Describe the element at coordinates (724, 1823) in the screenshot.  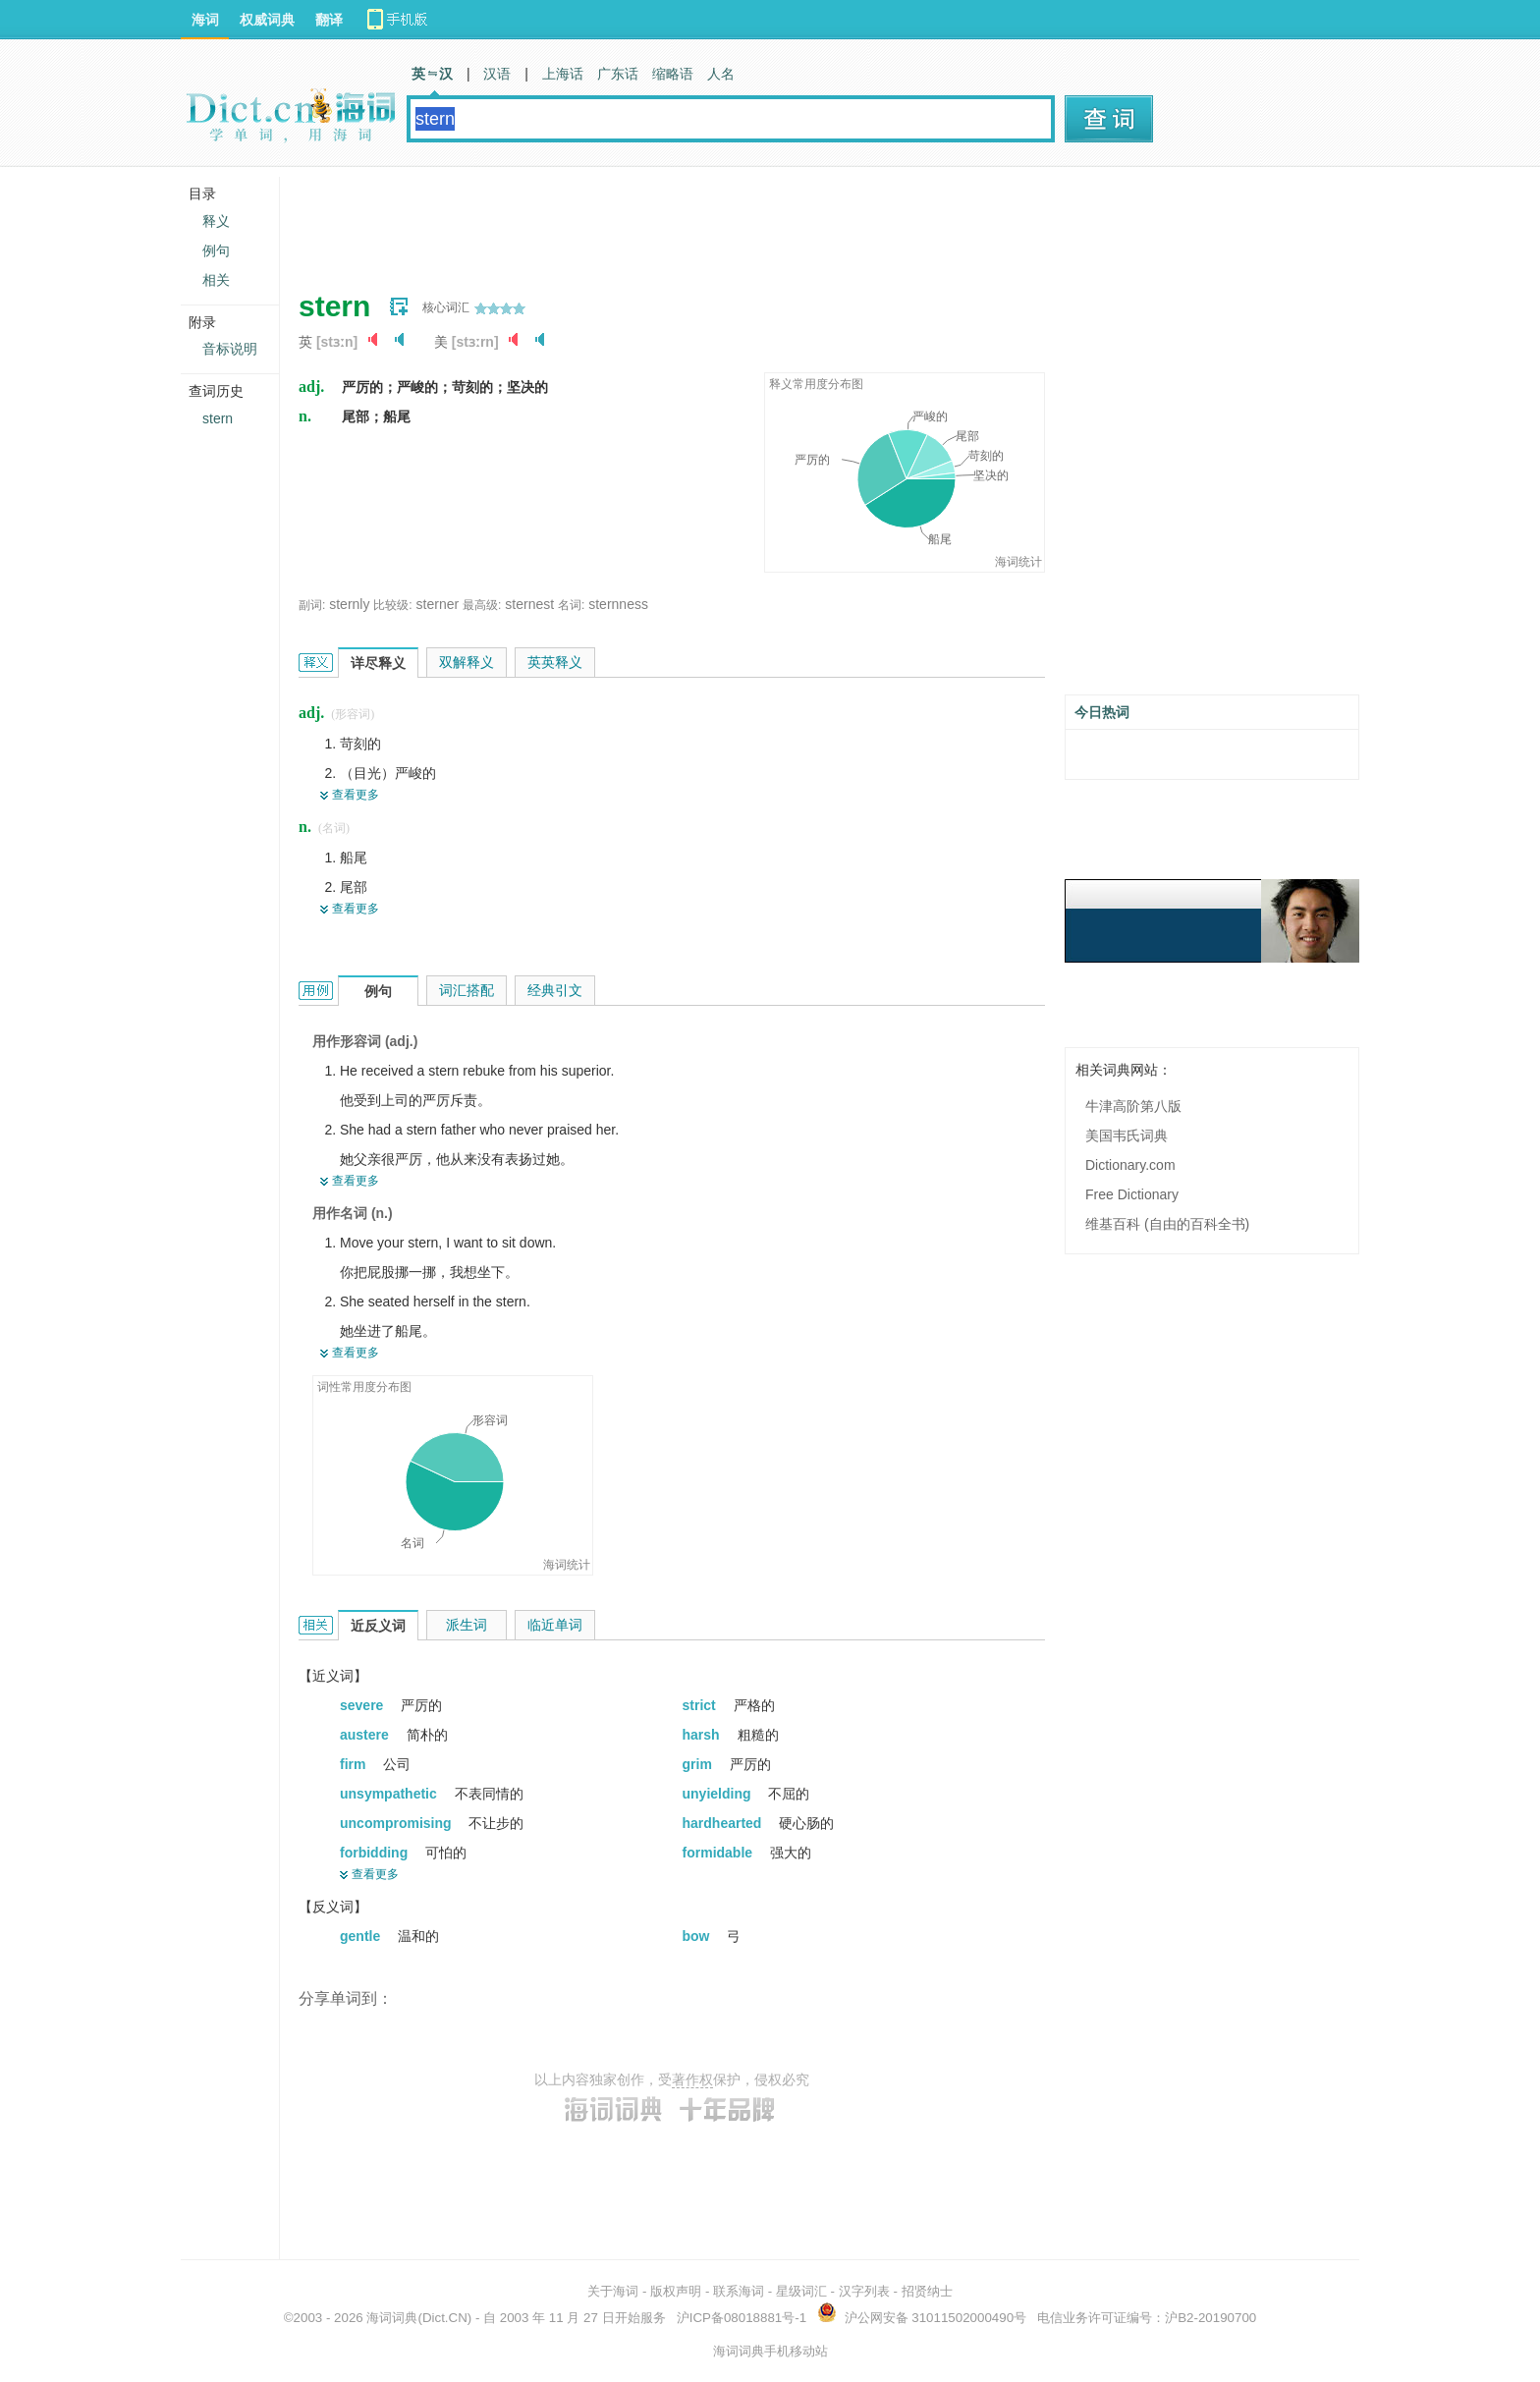
I see `hardhearted` at that location.